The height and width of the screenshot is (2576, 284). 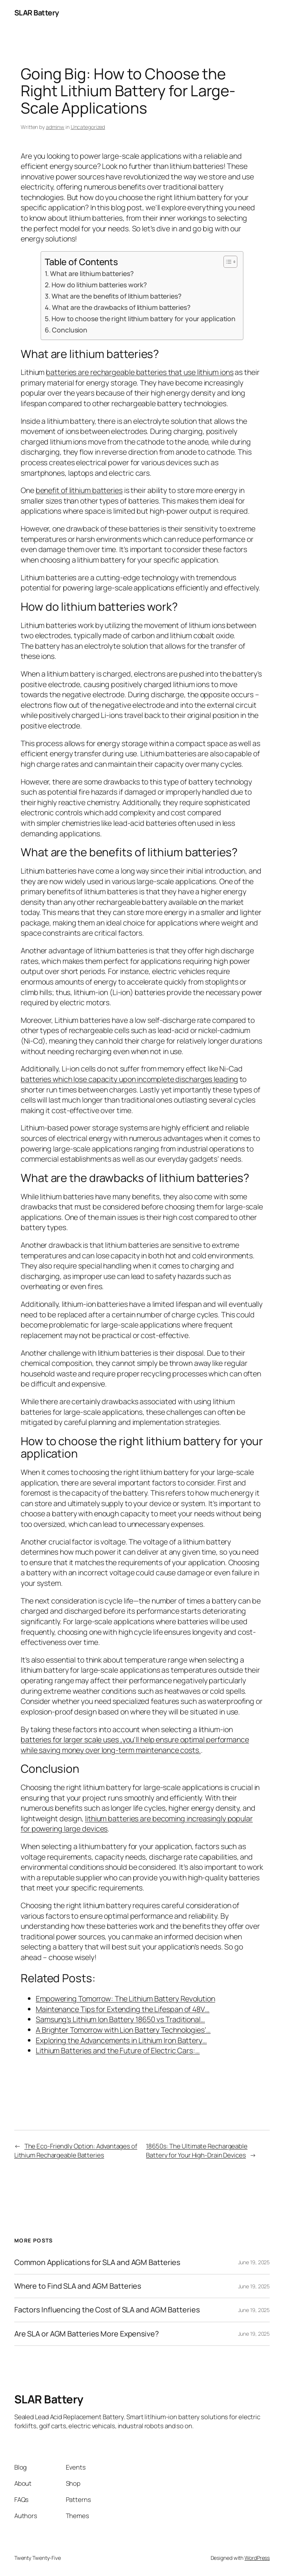 I want to click on adminw, so click(x=55, y=126).